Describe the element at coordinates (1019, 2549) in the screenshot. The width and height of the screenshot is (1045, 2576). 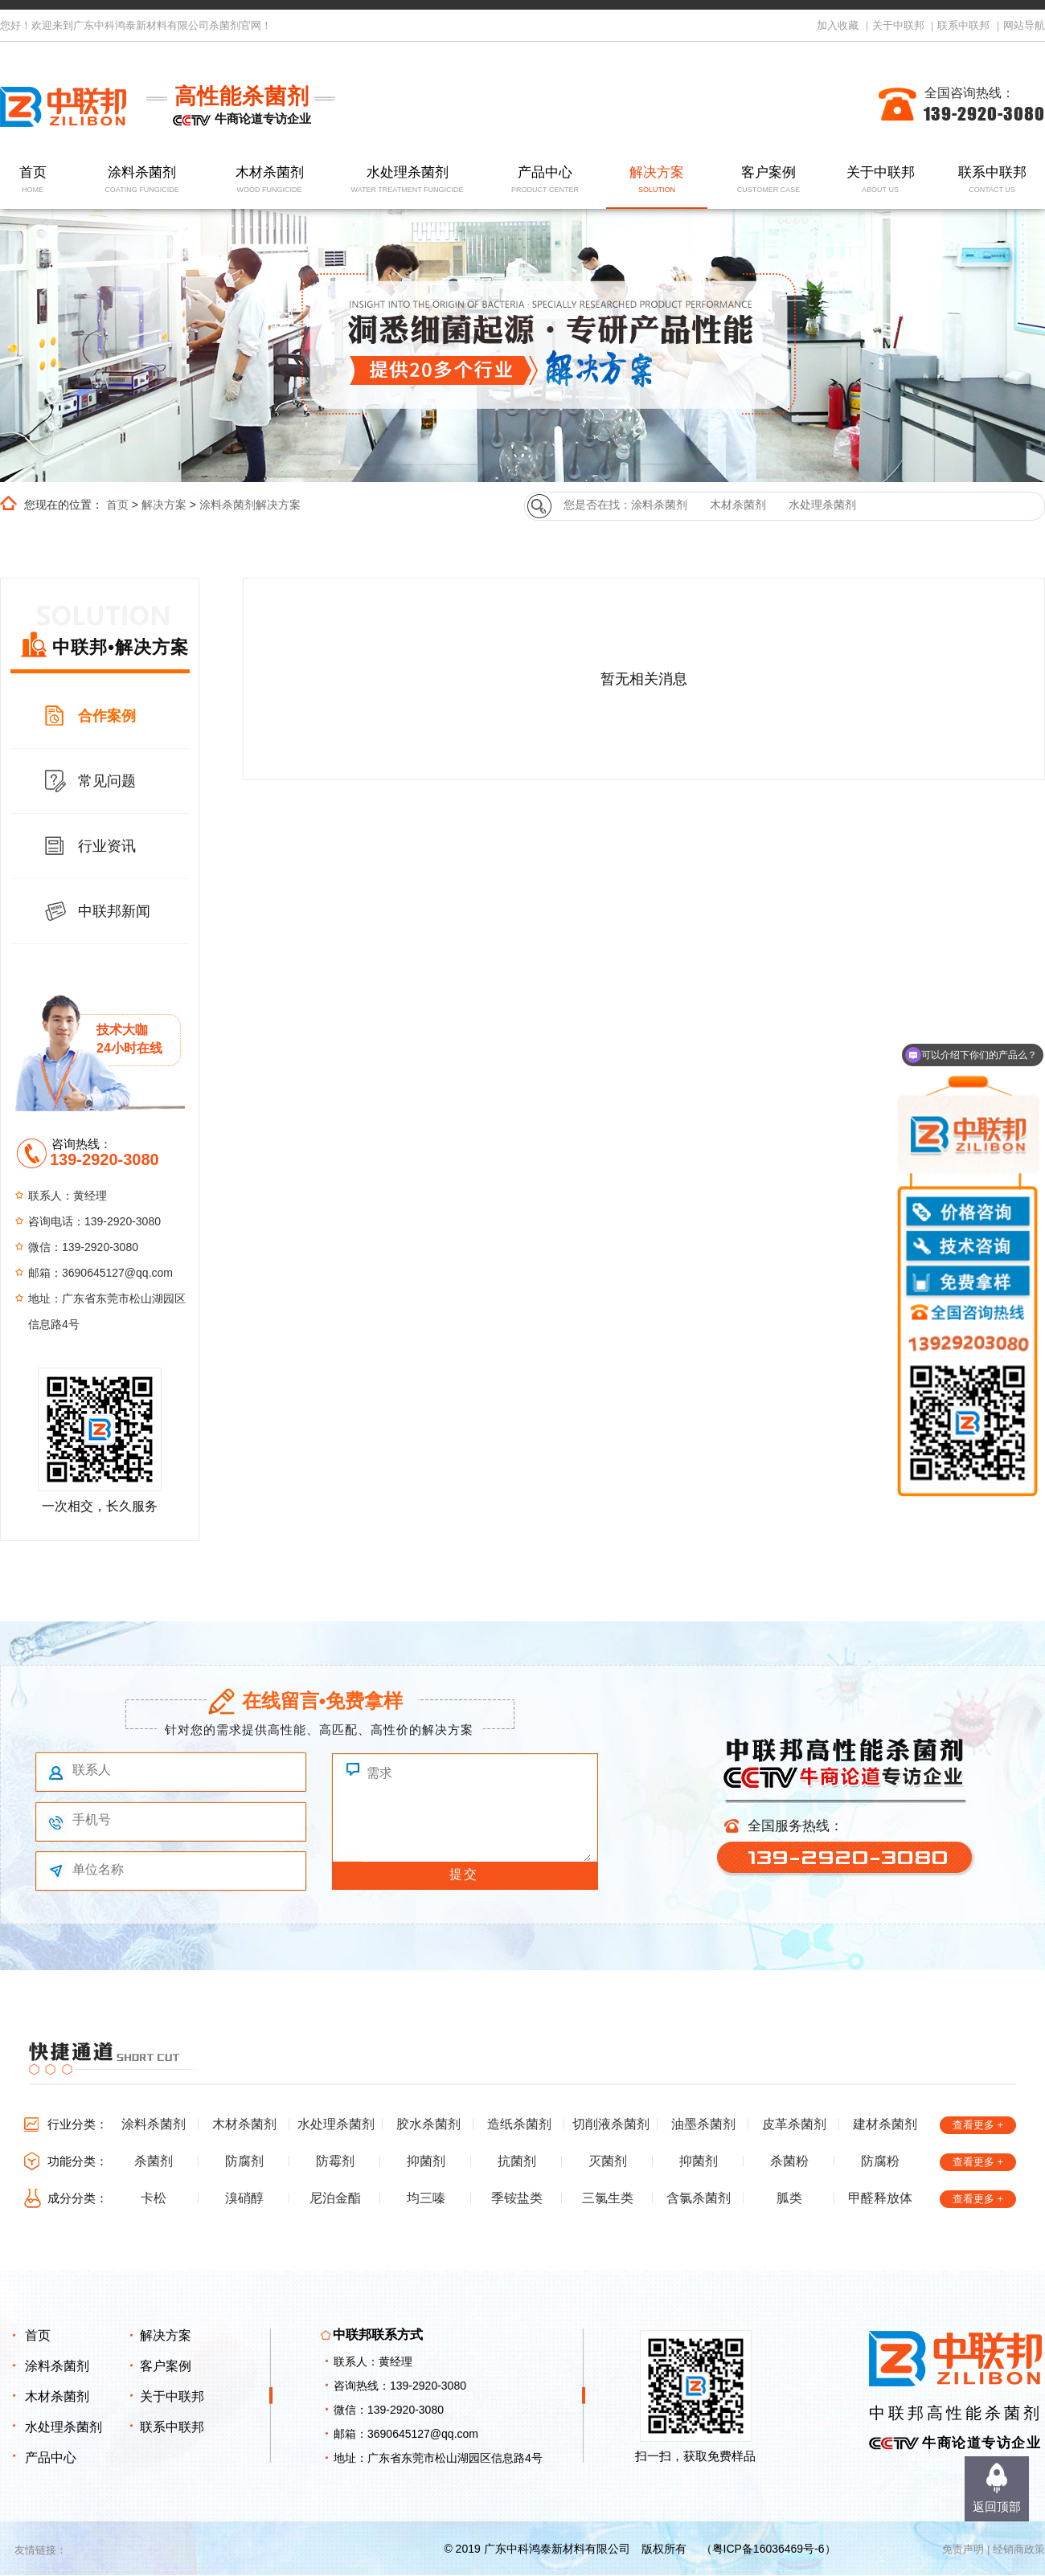
I see `经销商政策` at that location.